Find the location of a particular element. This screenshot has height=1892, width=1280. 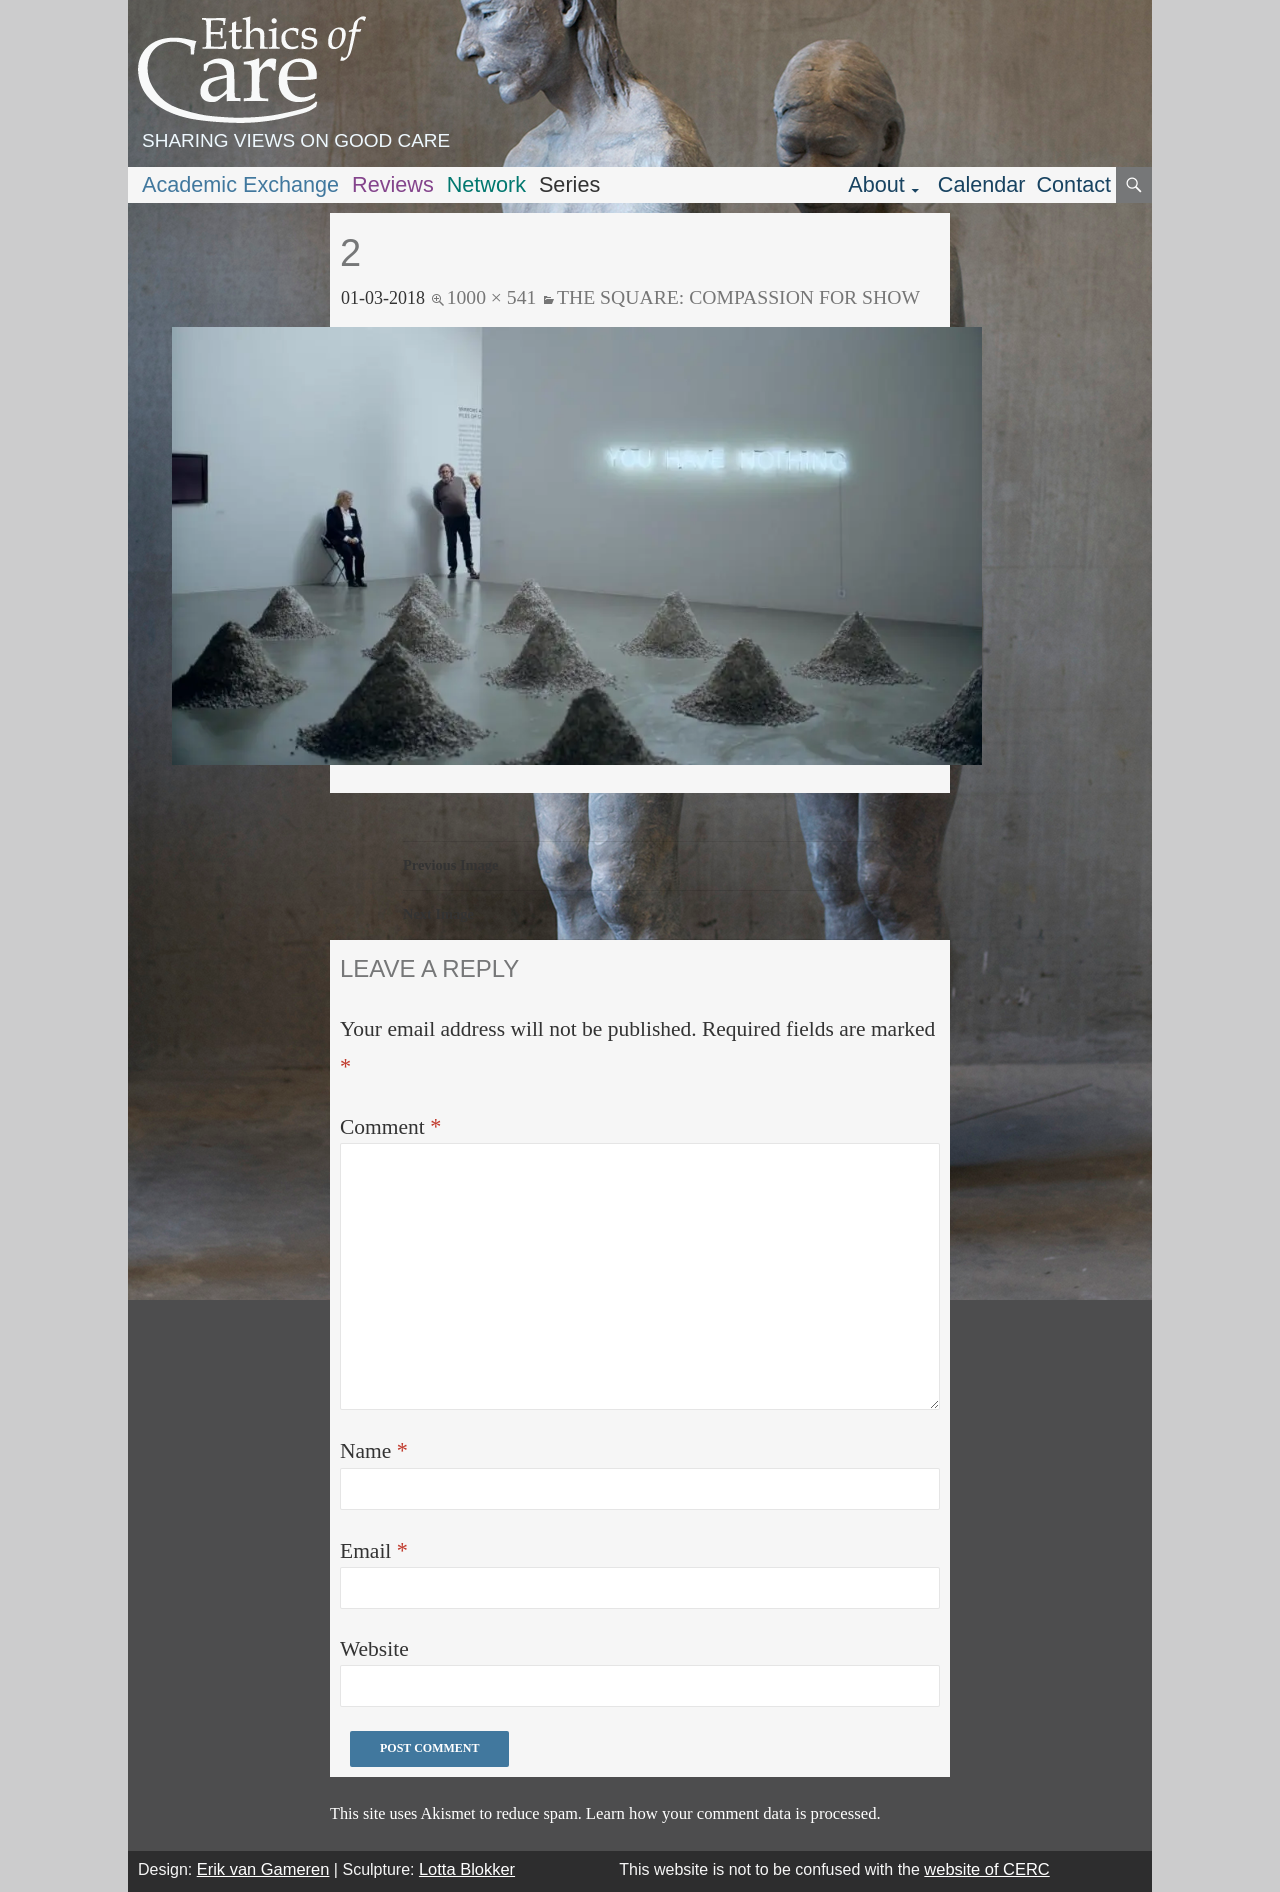

Calendar is located at coordinates (982, 184).